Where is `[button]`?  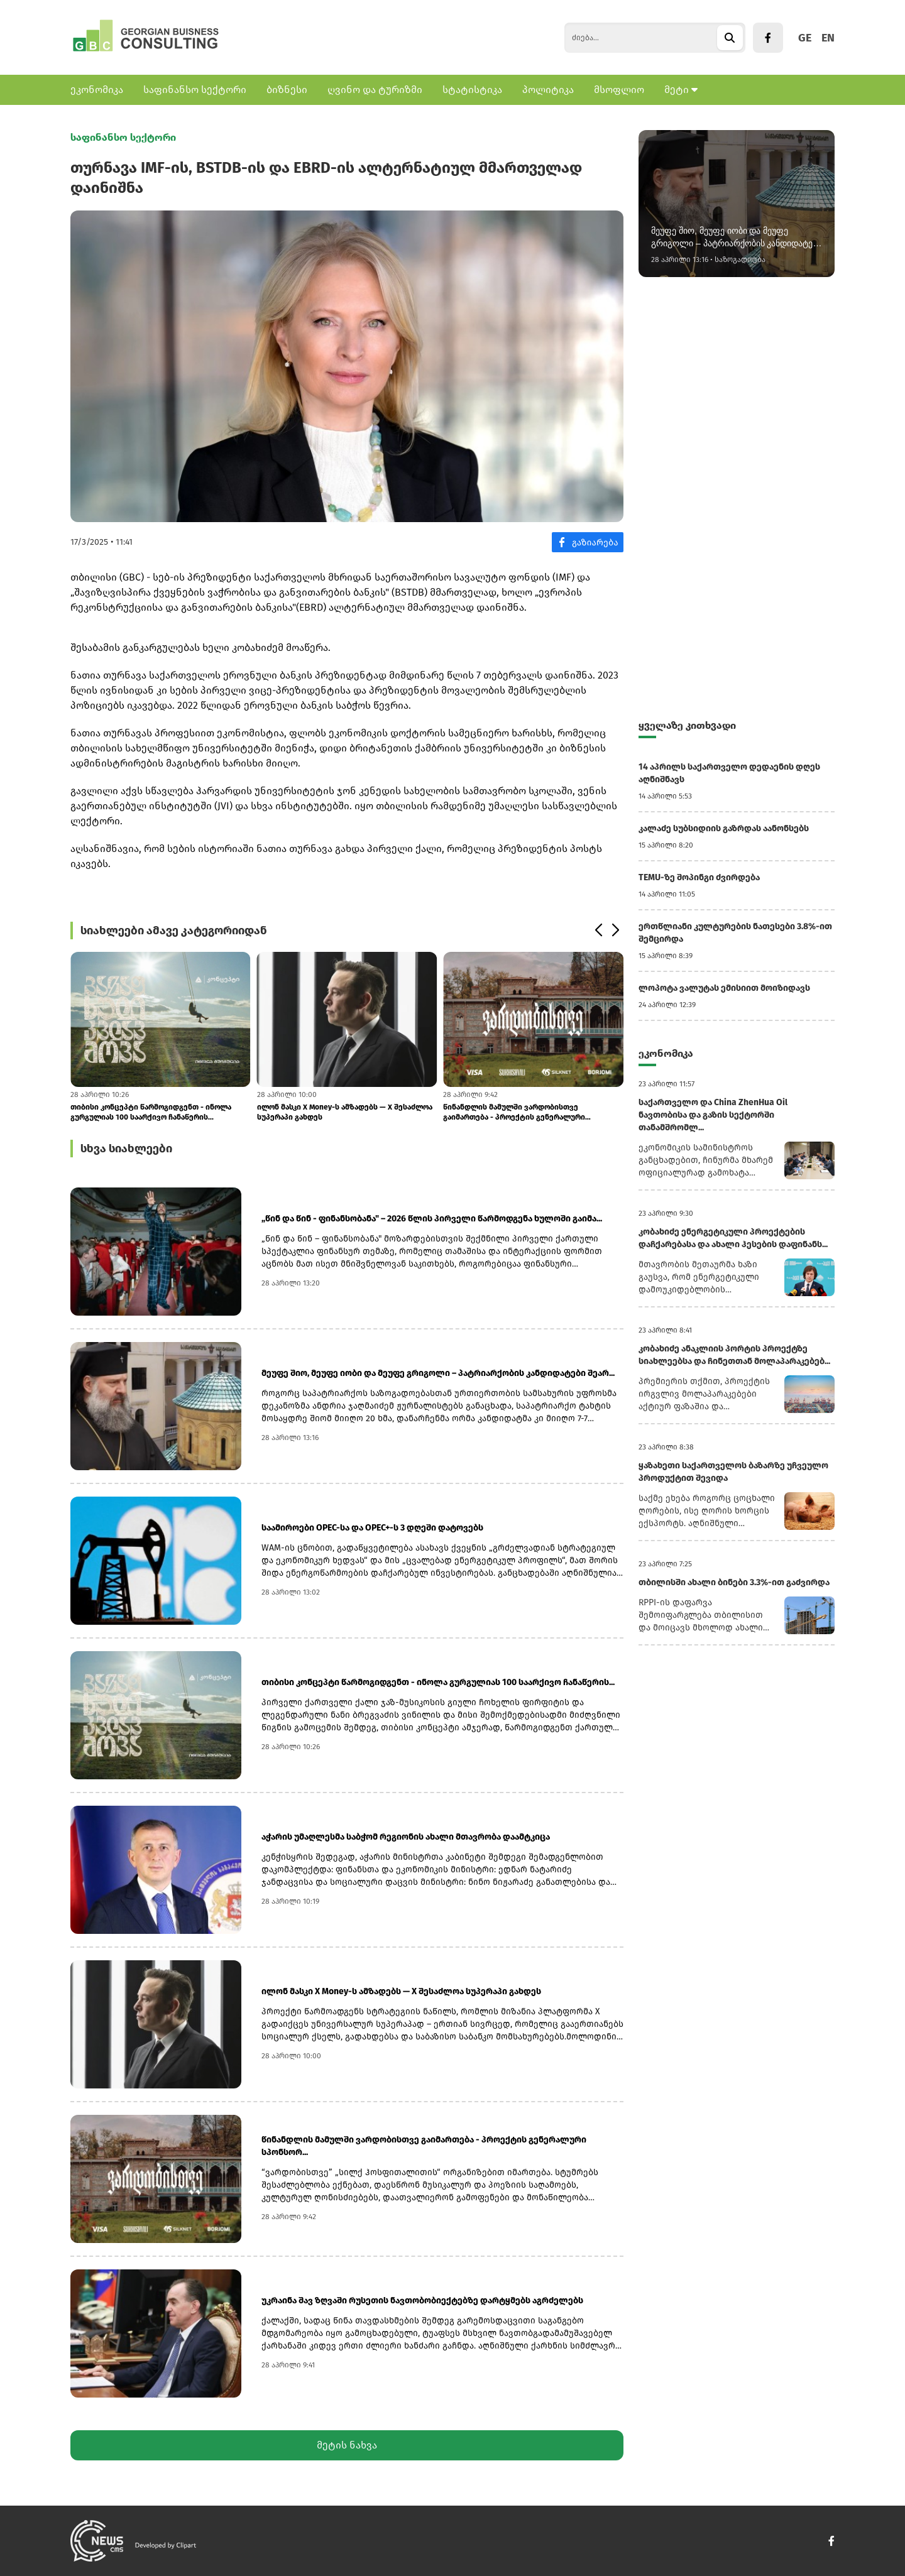
[button] is located at coordinates (598, 930).